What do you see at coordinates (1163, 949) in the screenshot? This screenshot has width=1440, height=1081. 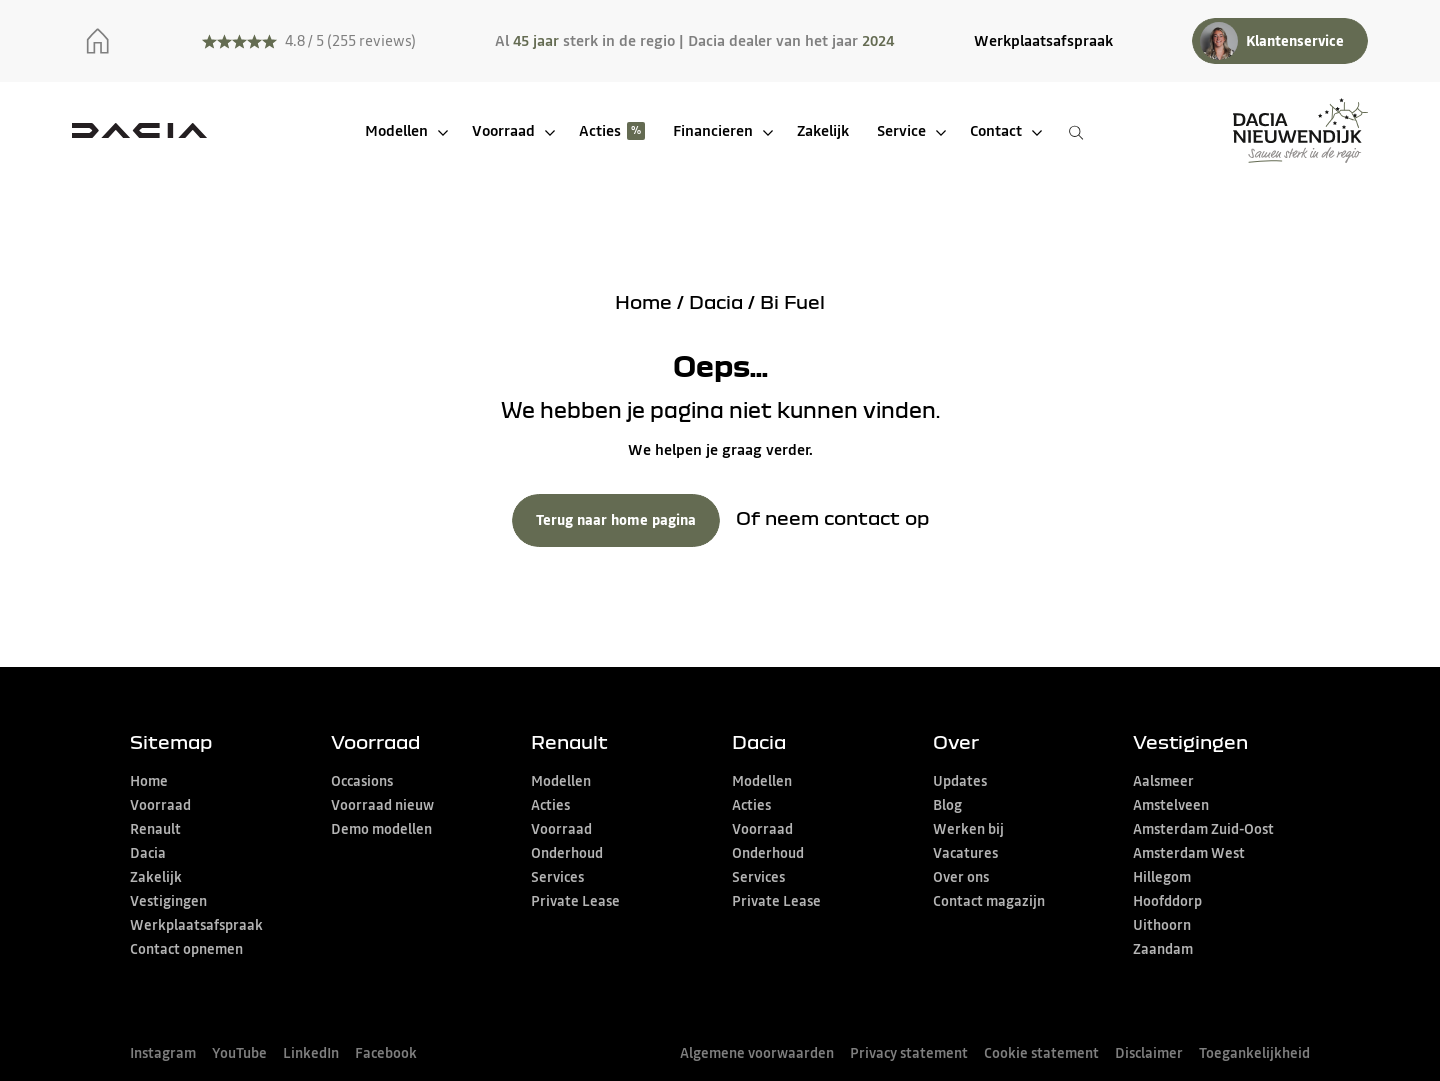 I see `Zaandam` at bounding box center [1163, 949].